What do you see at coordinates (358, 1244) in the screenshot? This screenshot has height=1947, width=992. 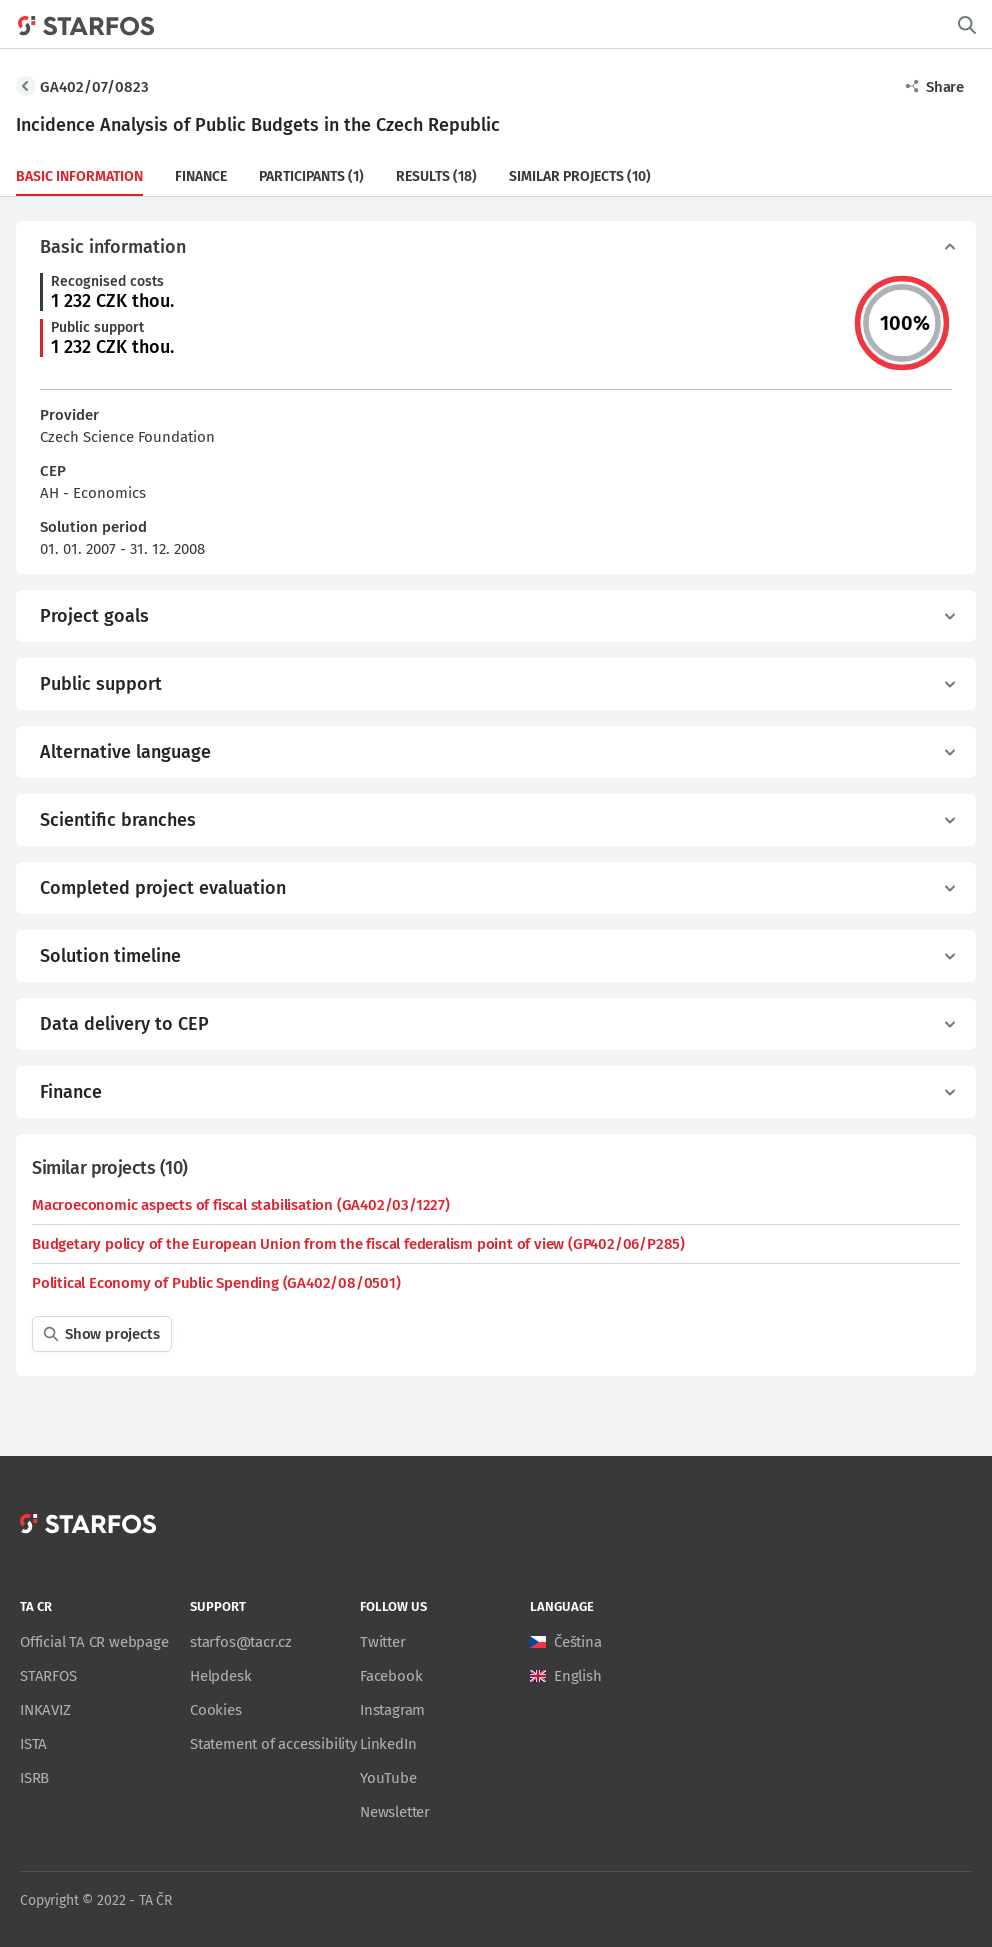 I see `Budgetary policy of the European Union from the fiscal federalism point of view (GP402/06/P285)` at bounding box center [358, 1244].